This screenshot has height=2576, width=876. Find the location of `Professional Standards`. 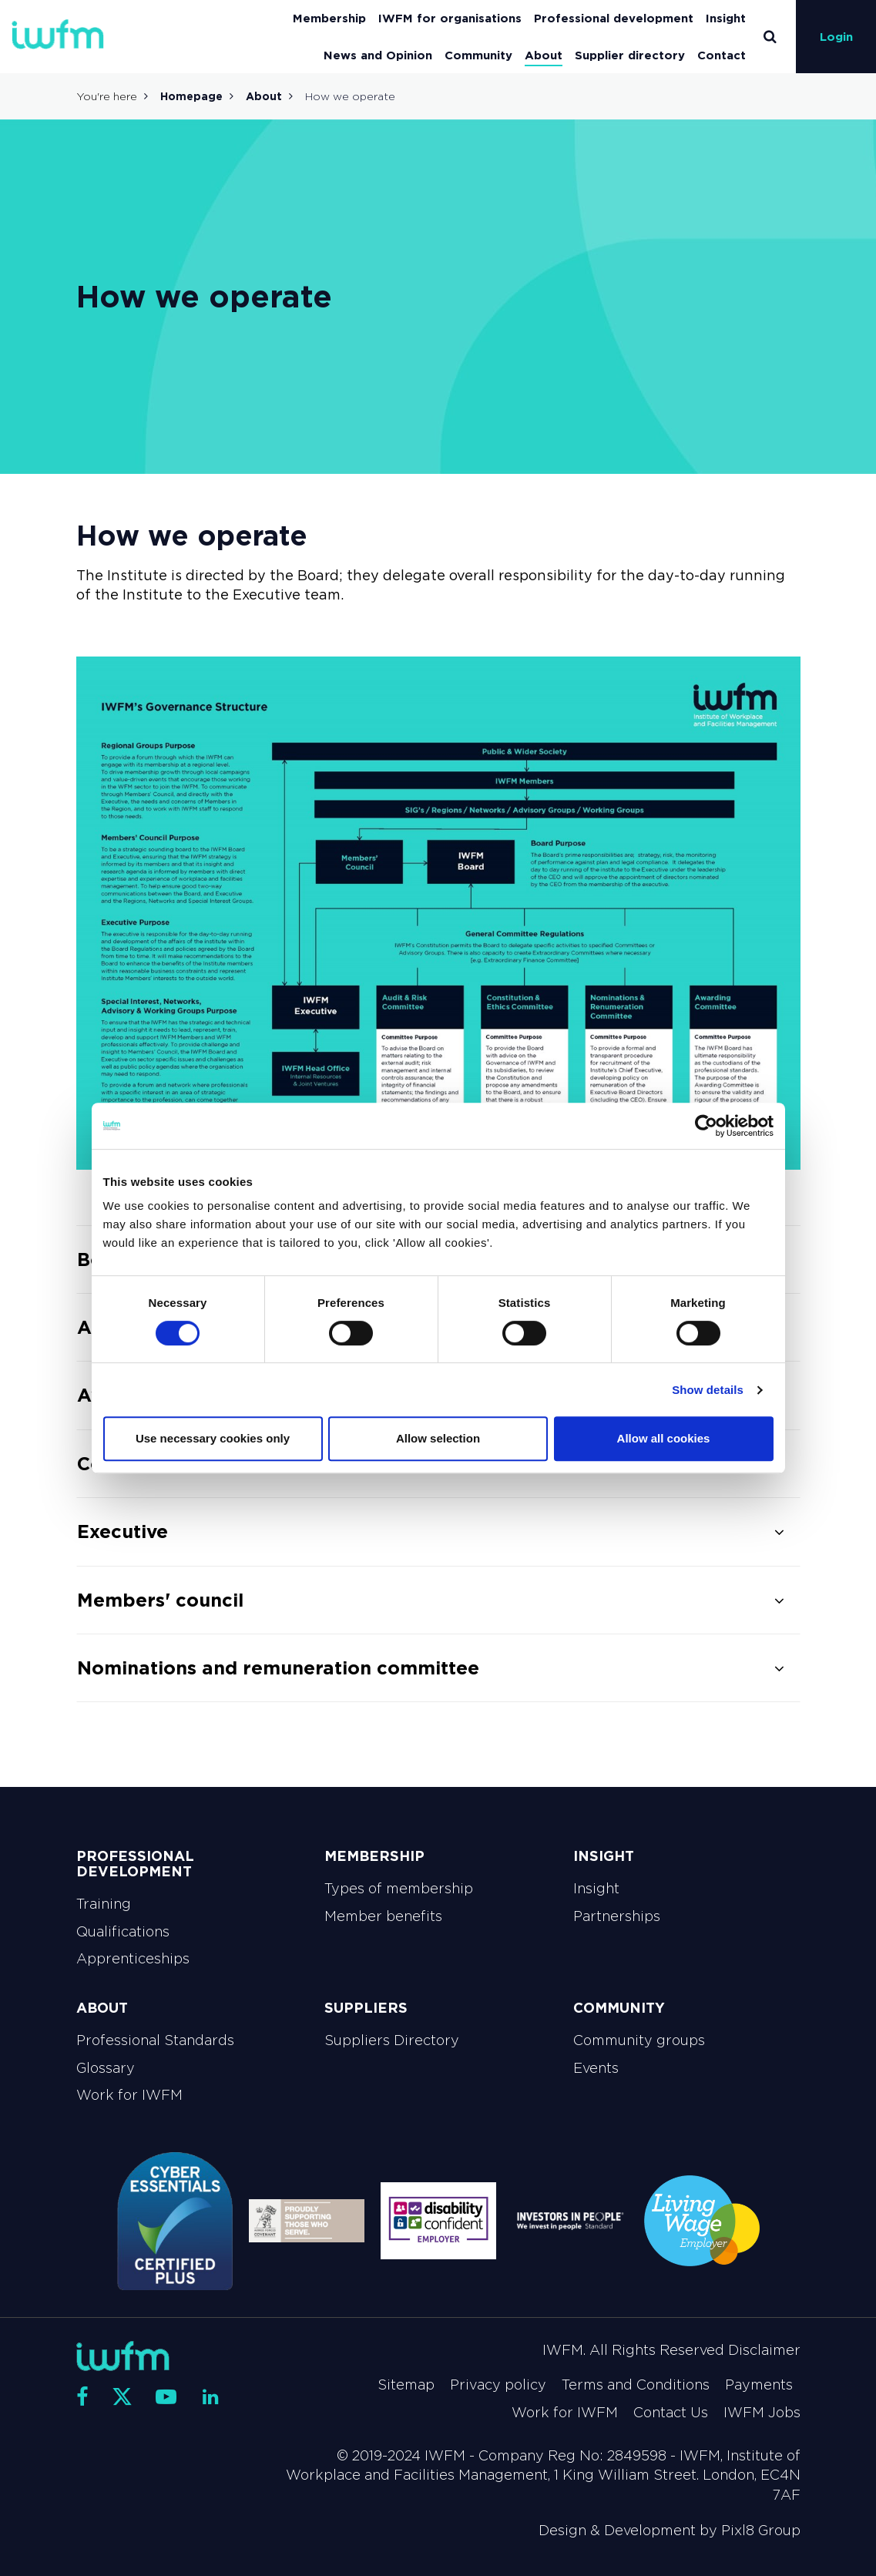

Professional Standards is located at coordinates (155, 2040).